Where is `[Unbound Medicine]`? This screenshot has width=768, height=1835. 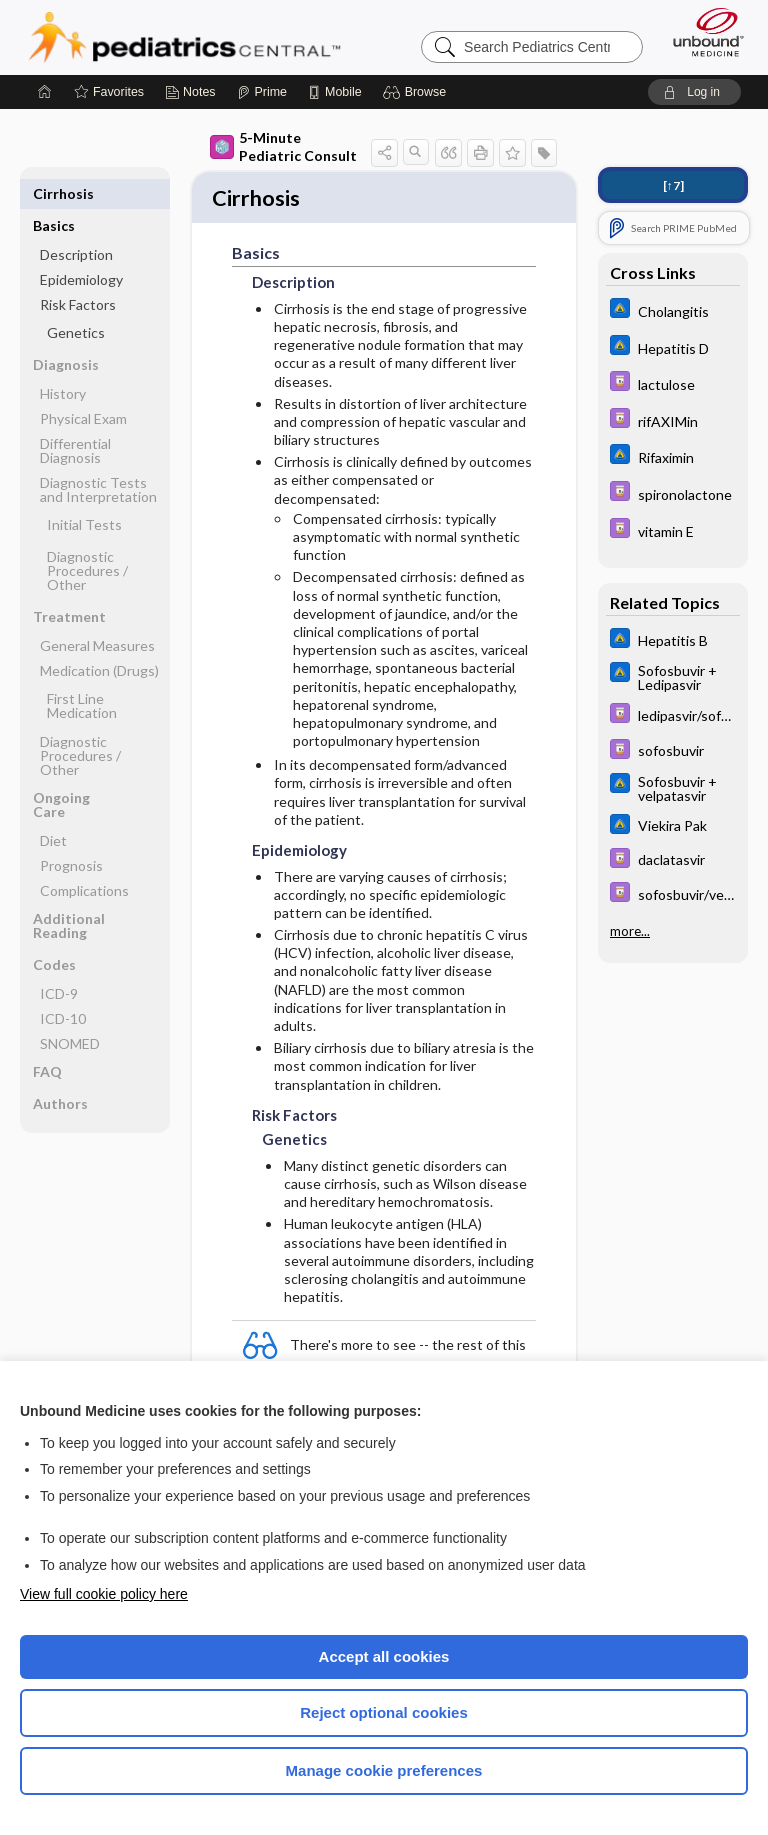
[Unbound Medicine] is located at coordinates (702, 32).